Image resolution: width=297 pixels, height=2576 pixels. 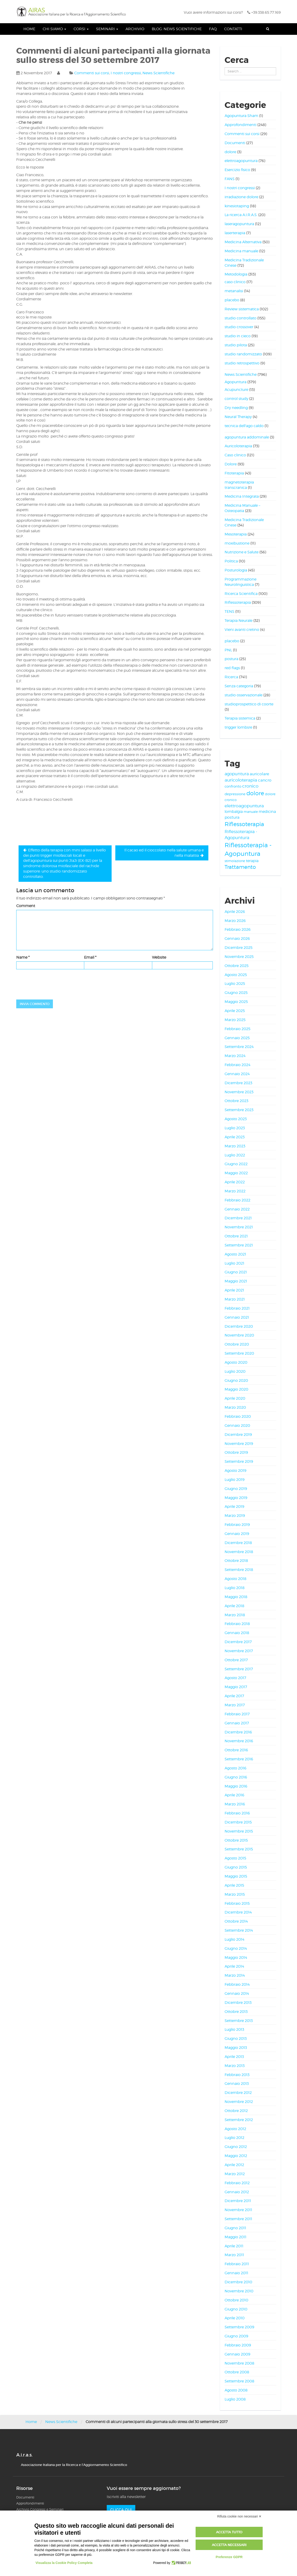 I want to click on Dicembre 2011, so click(x=238, y=2201).